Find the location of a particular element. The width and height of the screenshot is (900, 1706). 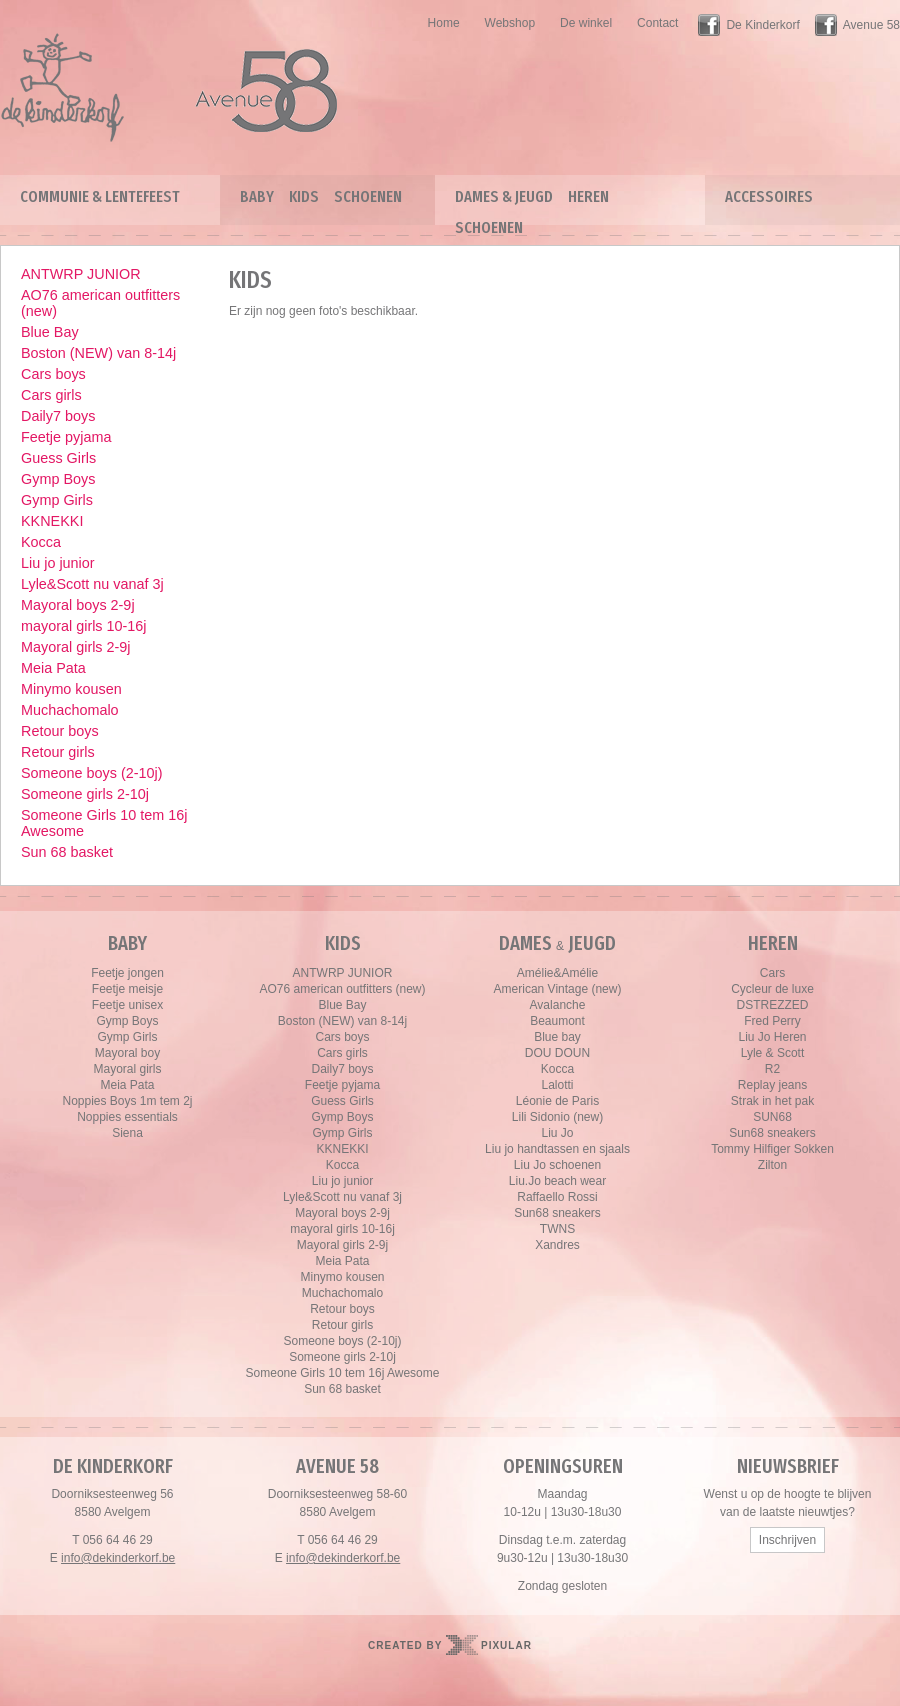

Retour boys is located at coordinates (60, 731).